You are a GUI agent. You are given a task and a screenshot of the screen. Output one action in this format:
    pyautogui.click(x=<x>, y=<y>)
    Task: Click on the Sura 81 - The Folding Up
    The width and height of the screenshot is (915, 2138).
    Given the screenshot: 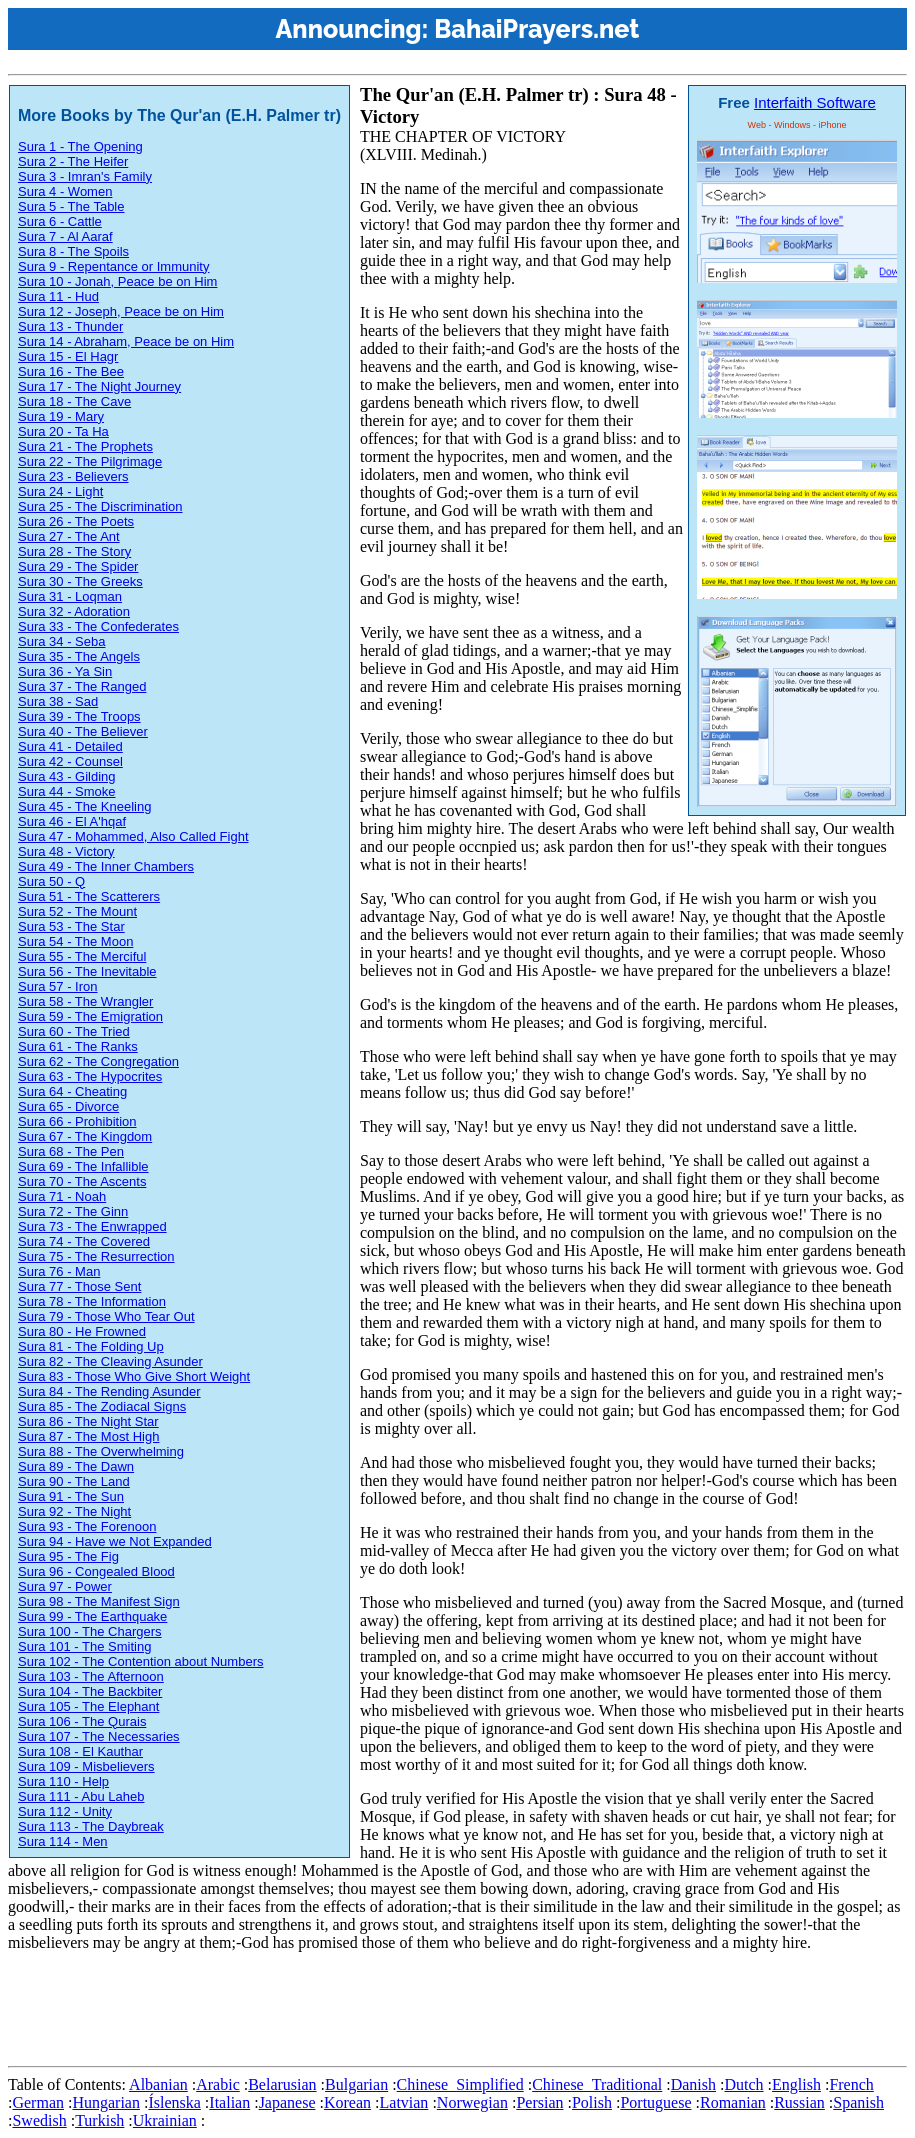 What is the action you would take?
    pyautogui.click(x=91, y=1346)
    